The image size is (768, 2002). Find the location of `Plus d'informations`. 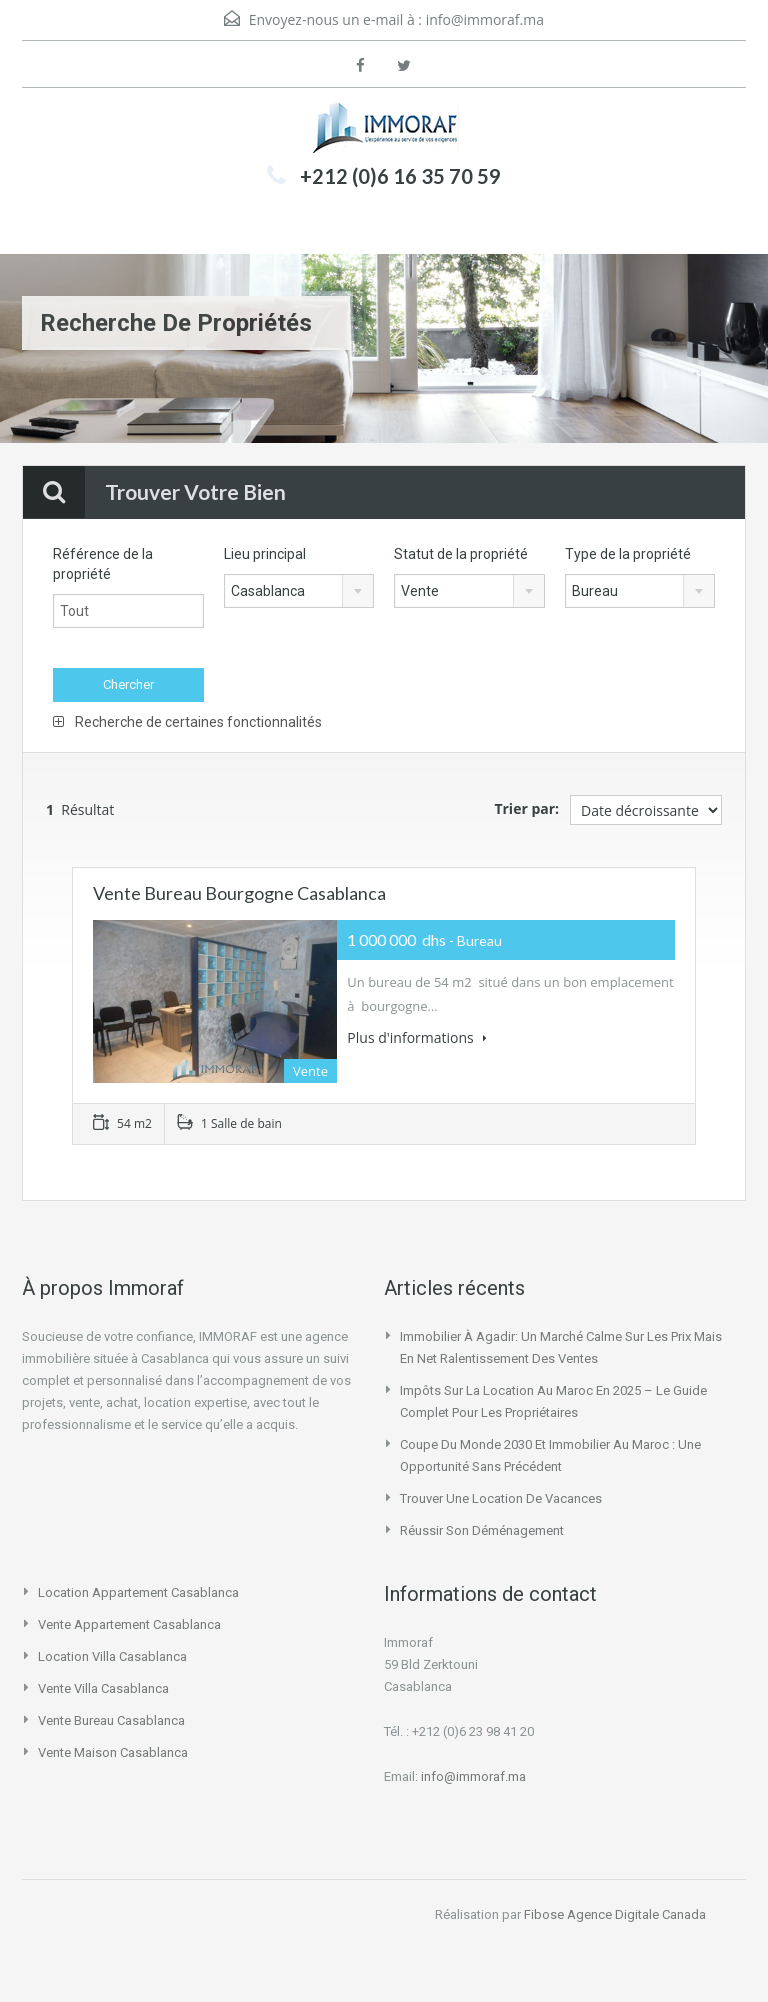

Plus d'informations is located at coordinates (417, 1037).